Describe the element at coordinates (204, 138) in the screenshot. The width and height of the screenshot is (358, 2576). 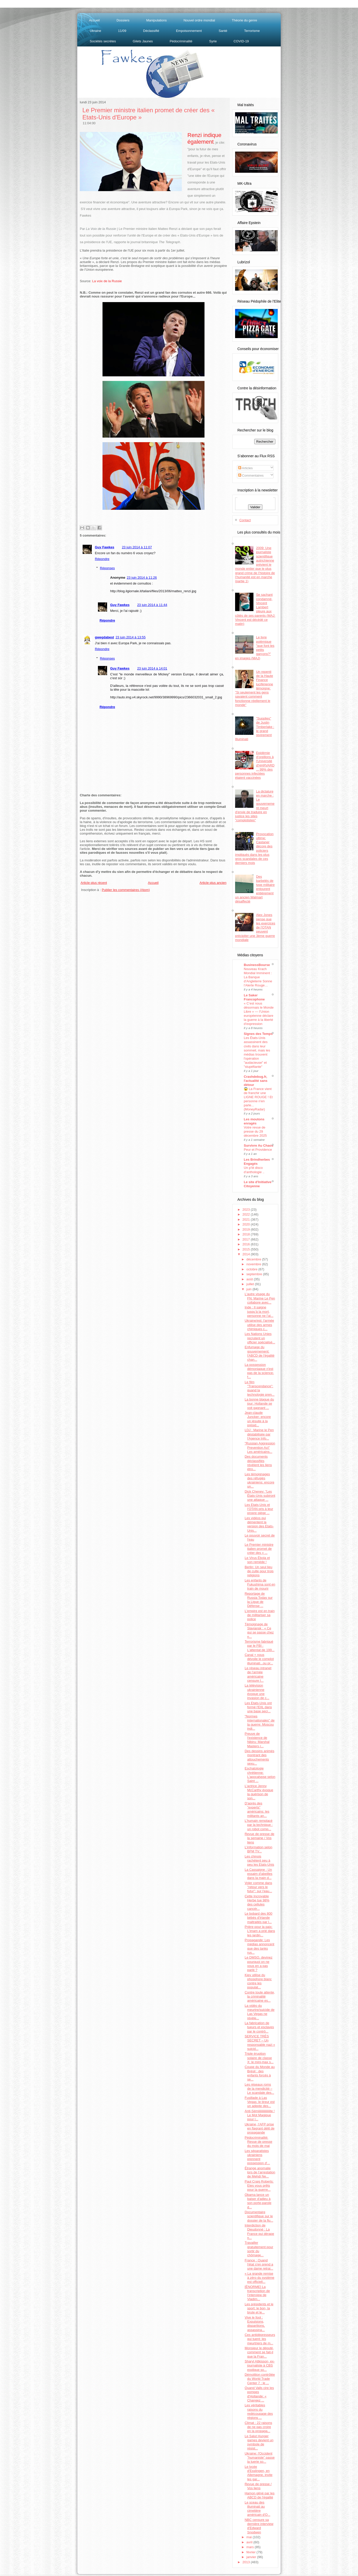
I see `Renzi indique également` at that location.